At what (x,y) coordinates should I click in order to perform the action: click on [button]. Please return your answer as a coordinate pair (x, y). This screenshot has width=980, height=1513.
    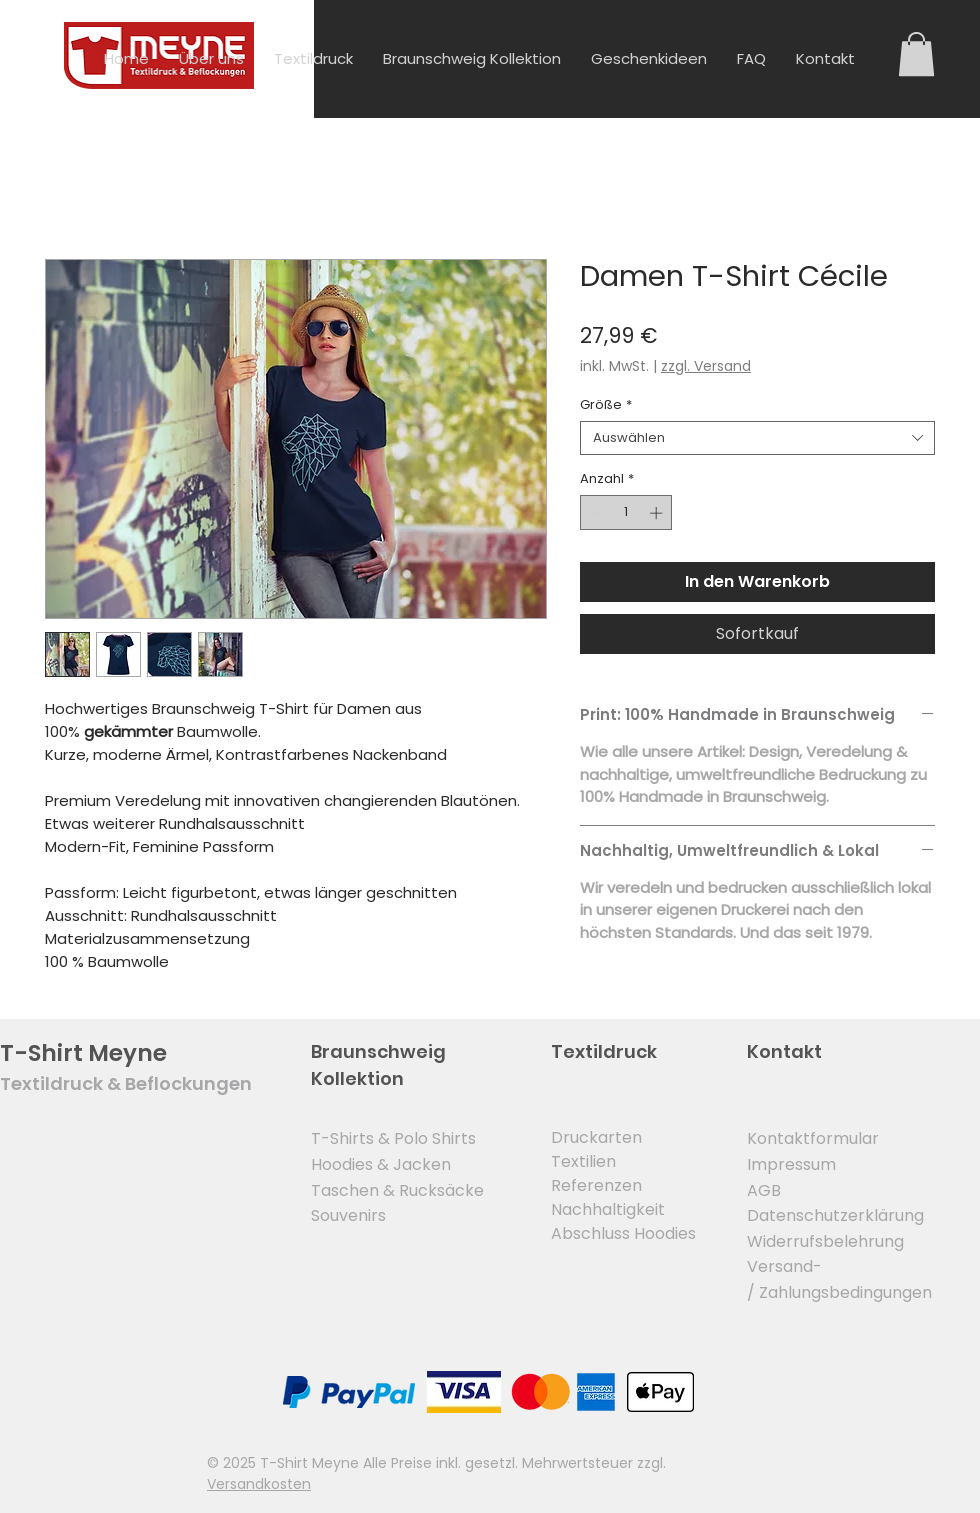
    Looking at the image, I should click on (916, 54).